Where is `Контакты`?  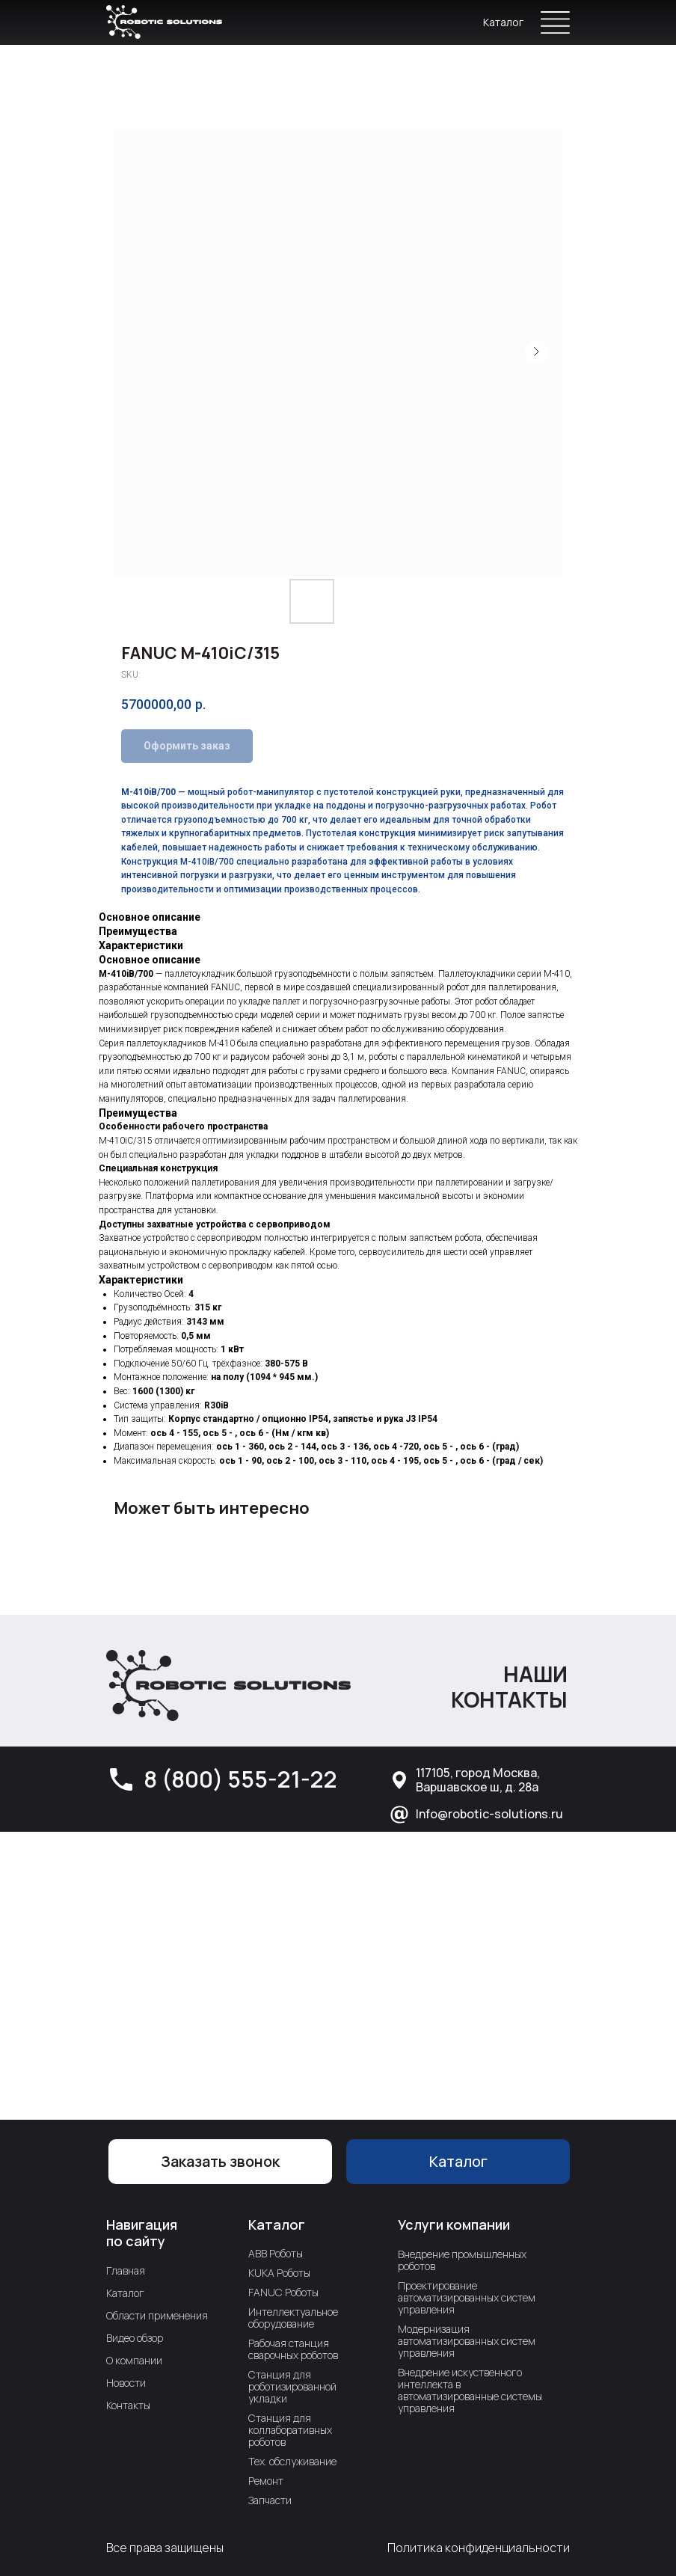
Контакты is located at coordinates (128, 2405).